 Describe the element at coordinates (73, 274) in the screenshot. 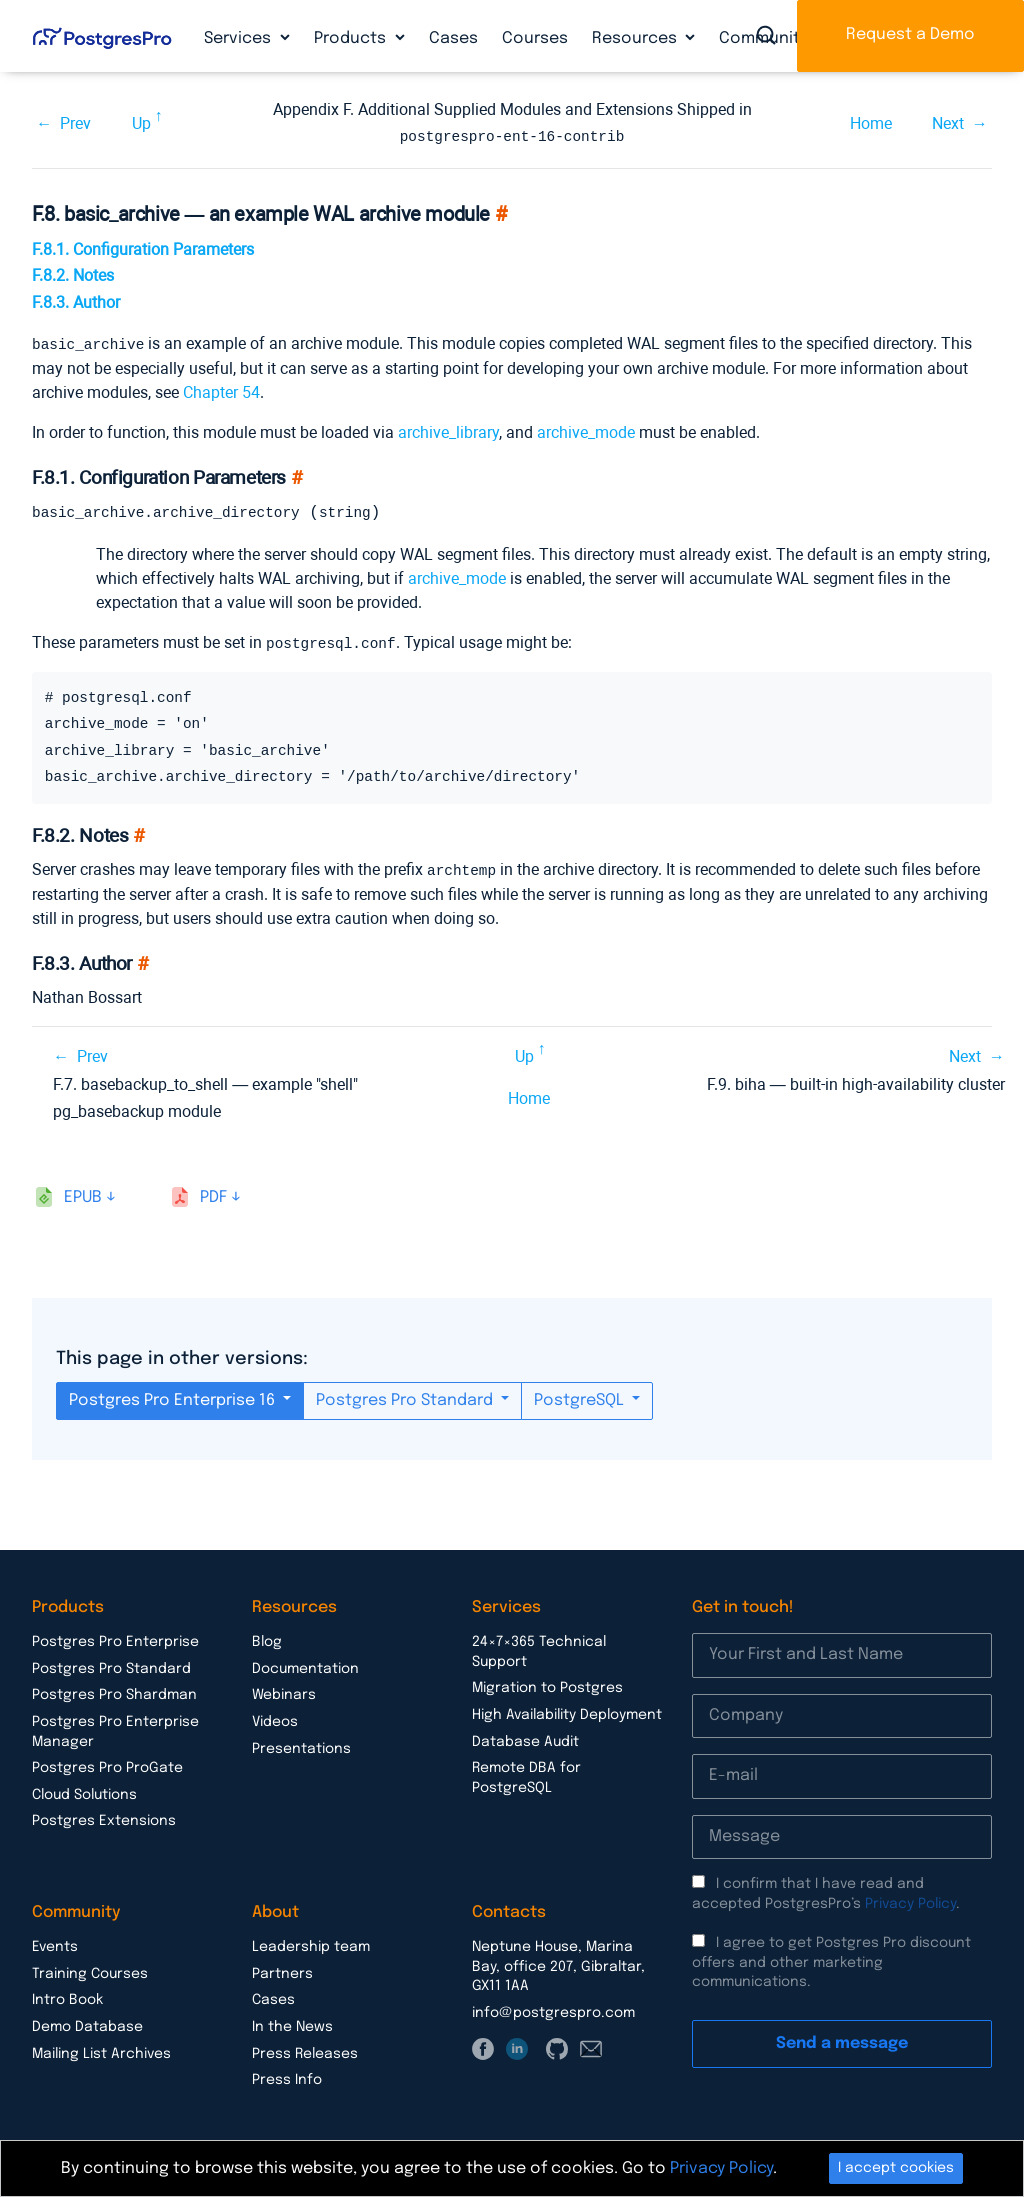

I see `F.8.2. Notes` at that location.